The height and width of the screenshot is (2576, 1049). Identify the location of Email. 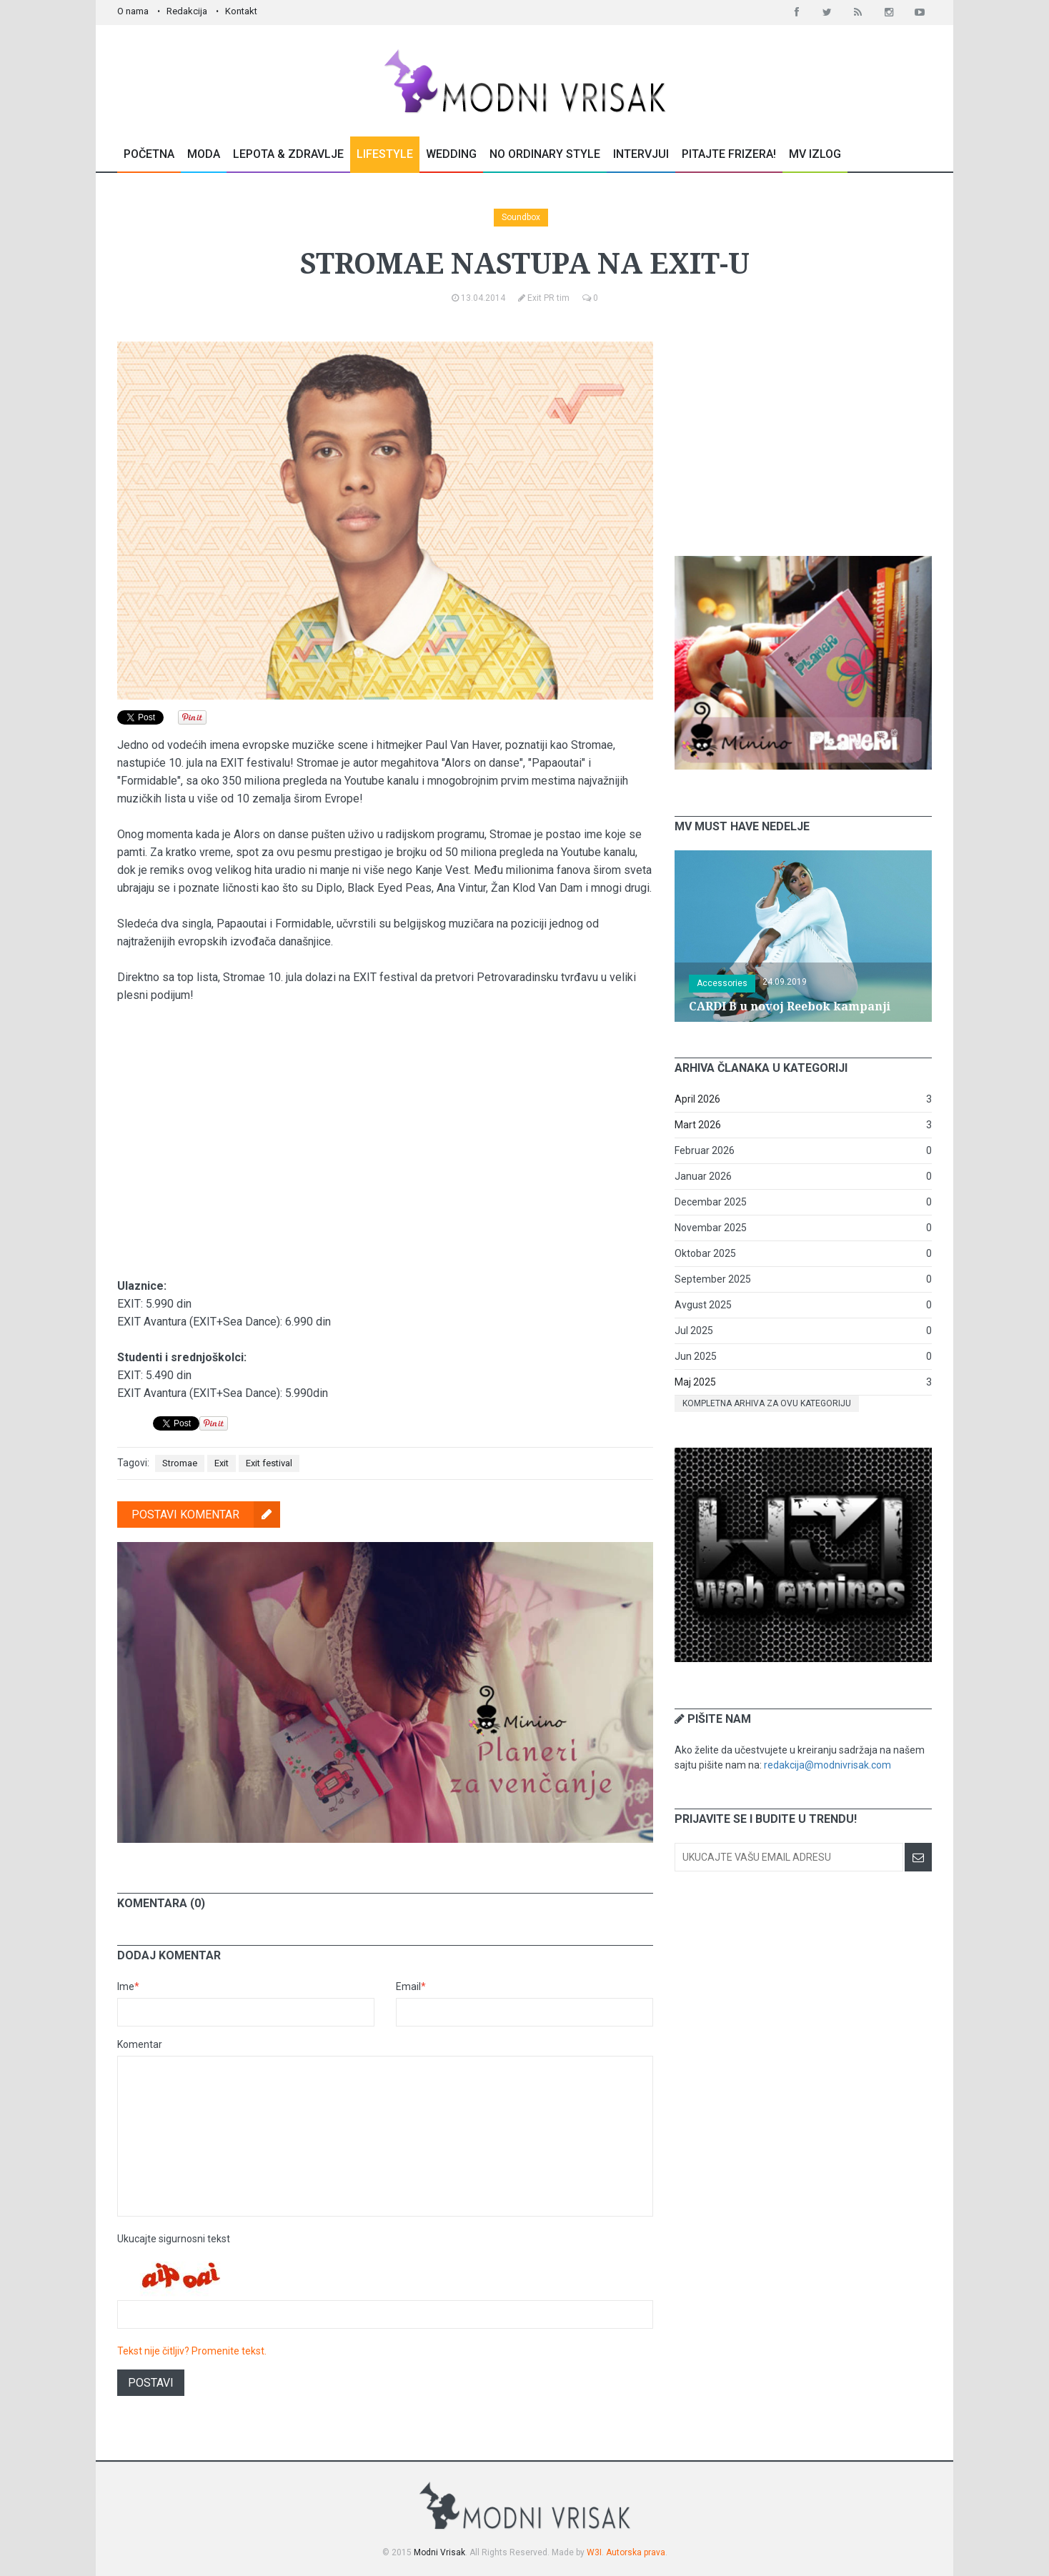
(411, 1986).